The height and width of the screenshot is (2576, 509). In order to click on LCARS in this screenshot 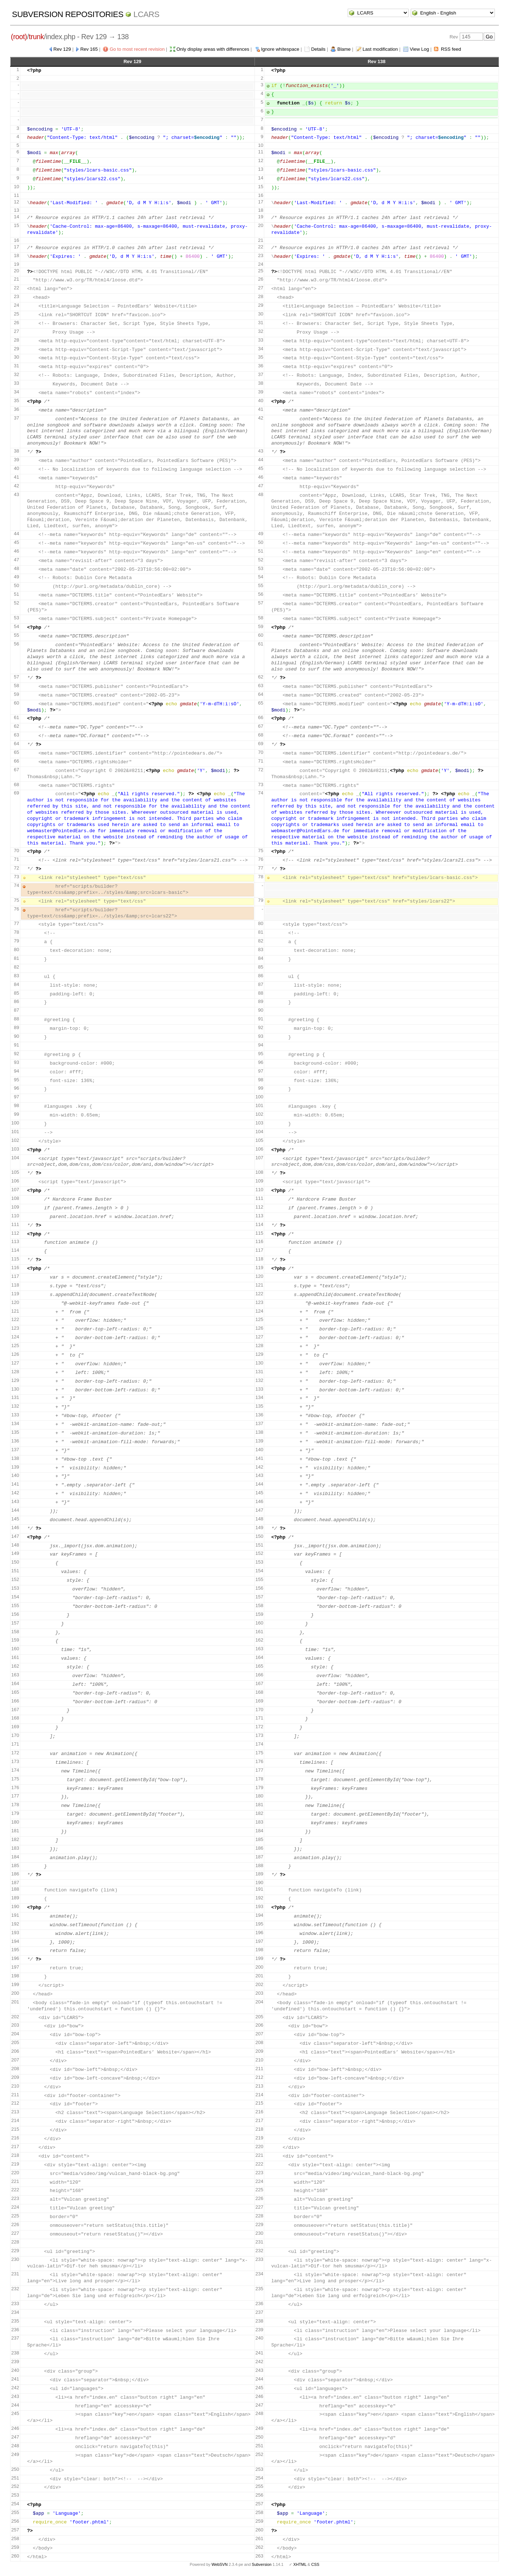, I will do `click(146, 14)`.